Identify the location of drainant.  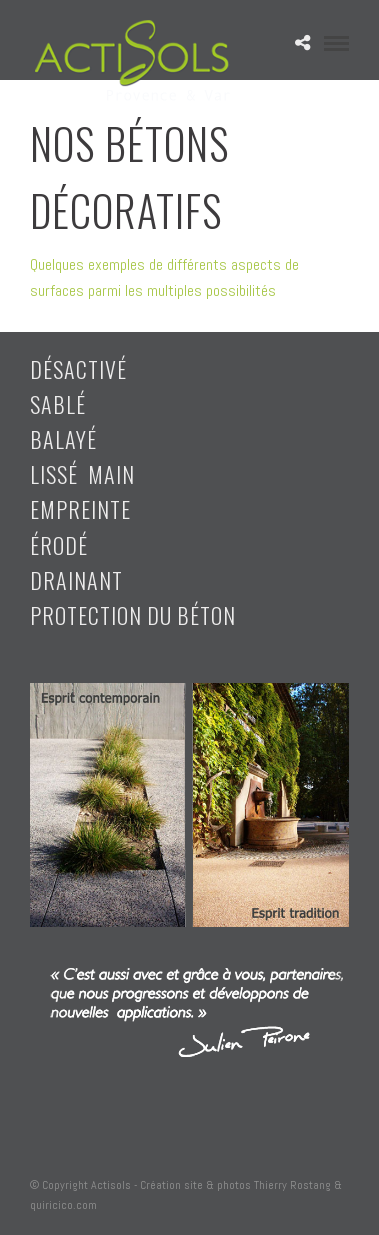
(76, 580).